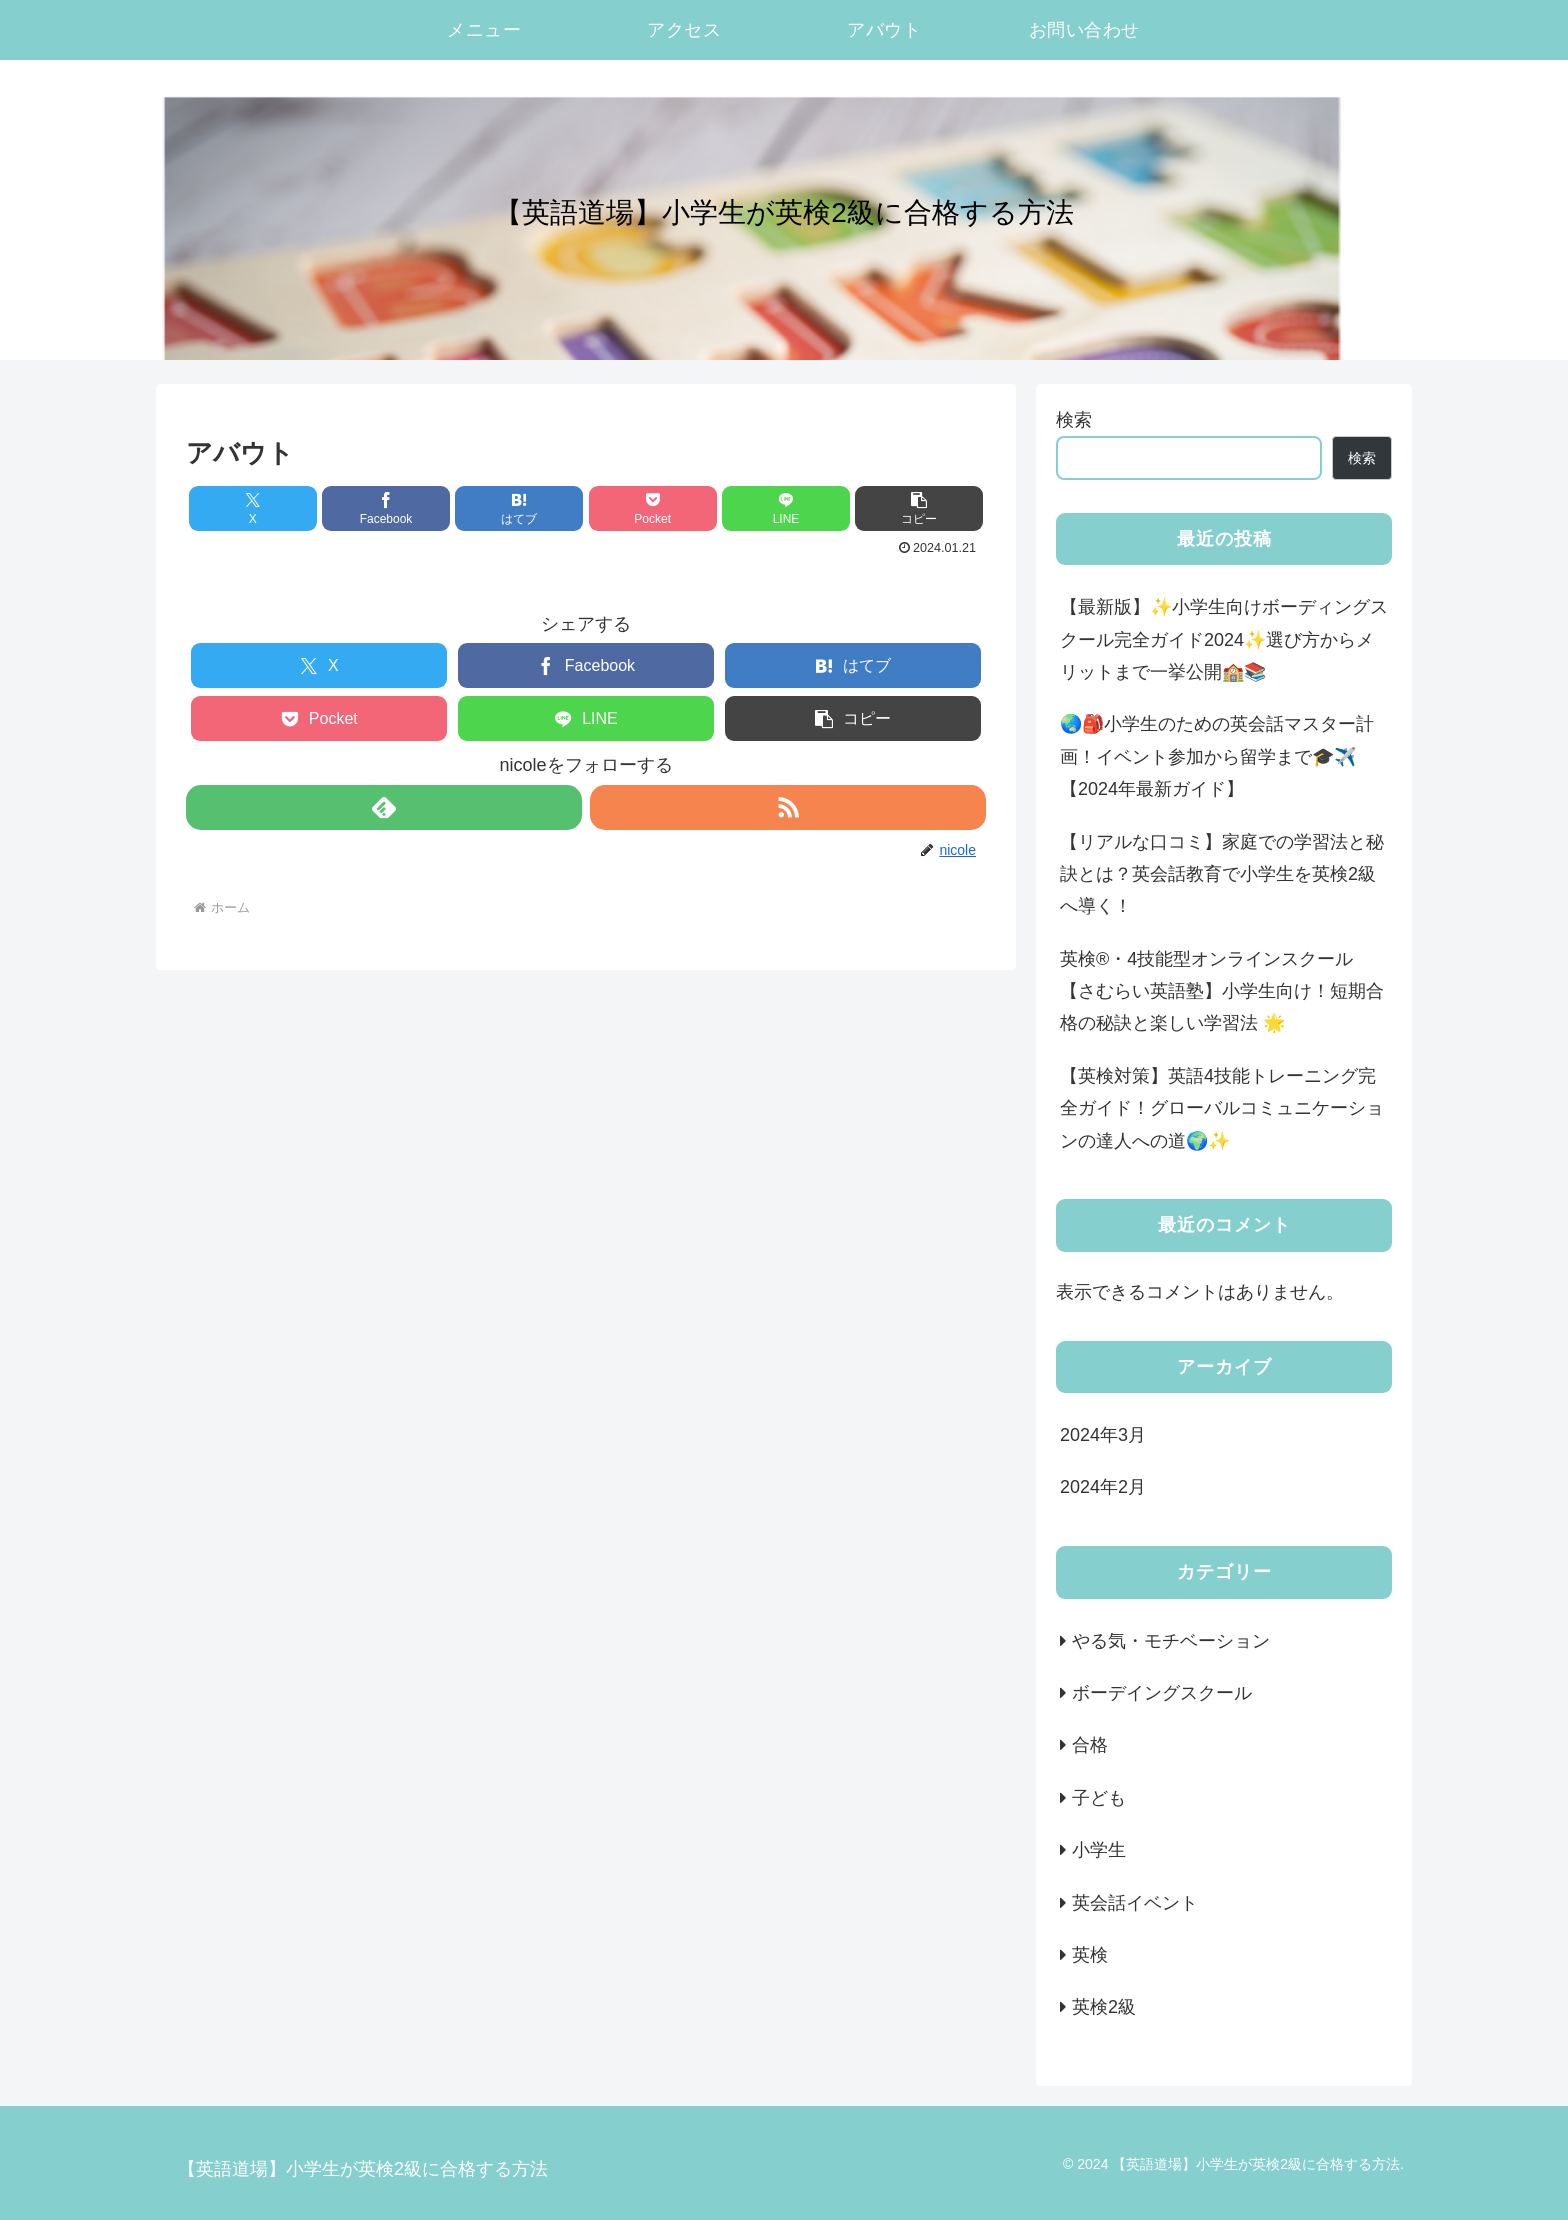 The height and width of the screenshot is (2220, 1568). What do you see at coordinates (1224, 639) in the screenshot?
I see `【最新版】✨小学生向けボーディングスクール完全ガイド2024✨選び方からメリットまで一挙公開🏫📚` at bounding box center [1224, 639].